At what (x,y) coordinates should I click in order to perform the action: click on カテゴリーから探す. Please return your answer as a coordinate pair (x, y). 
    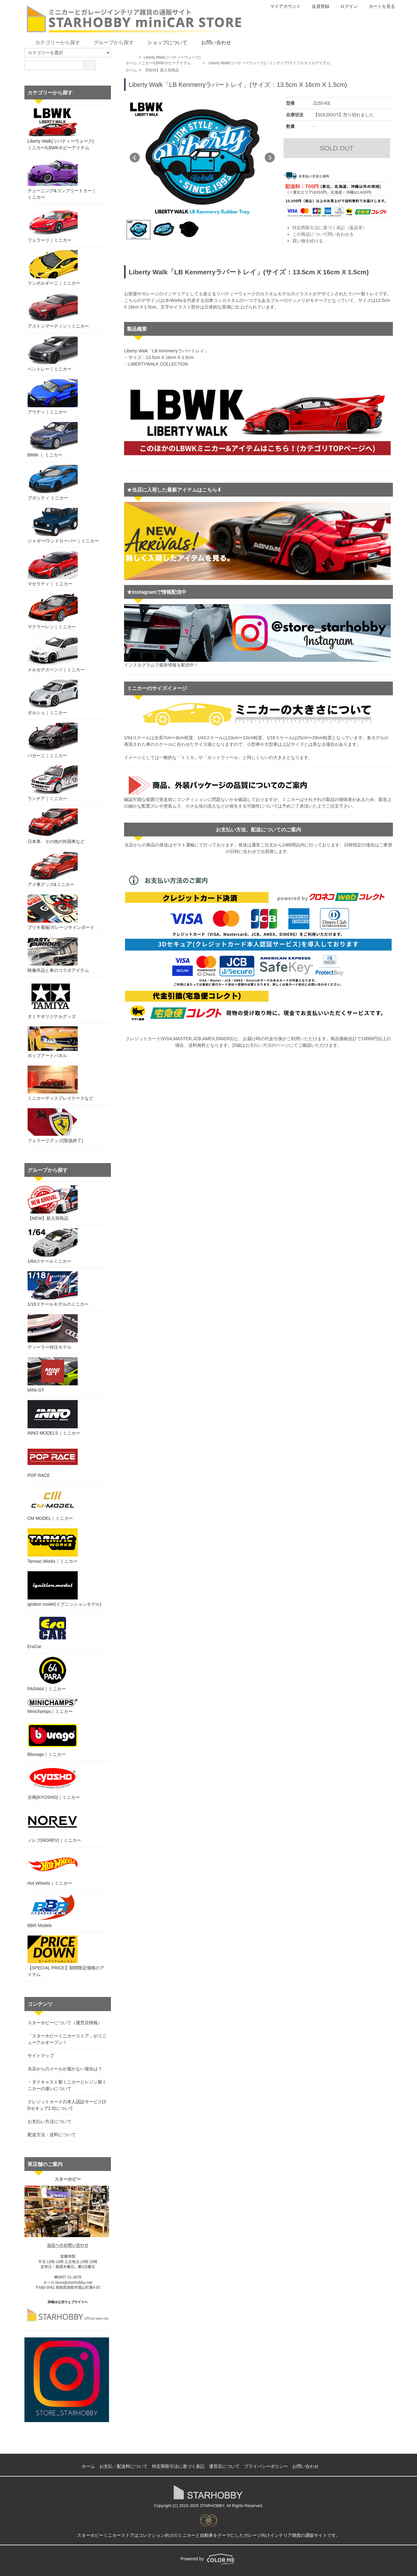
    Looking at the image, I should click on (53, 42).